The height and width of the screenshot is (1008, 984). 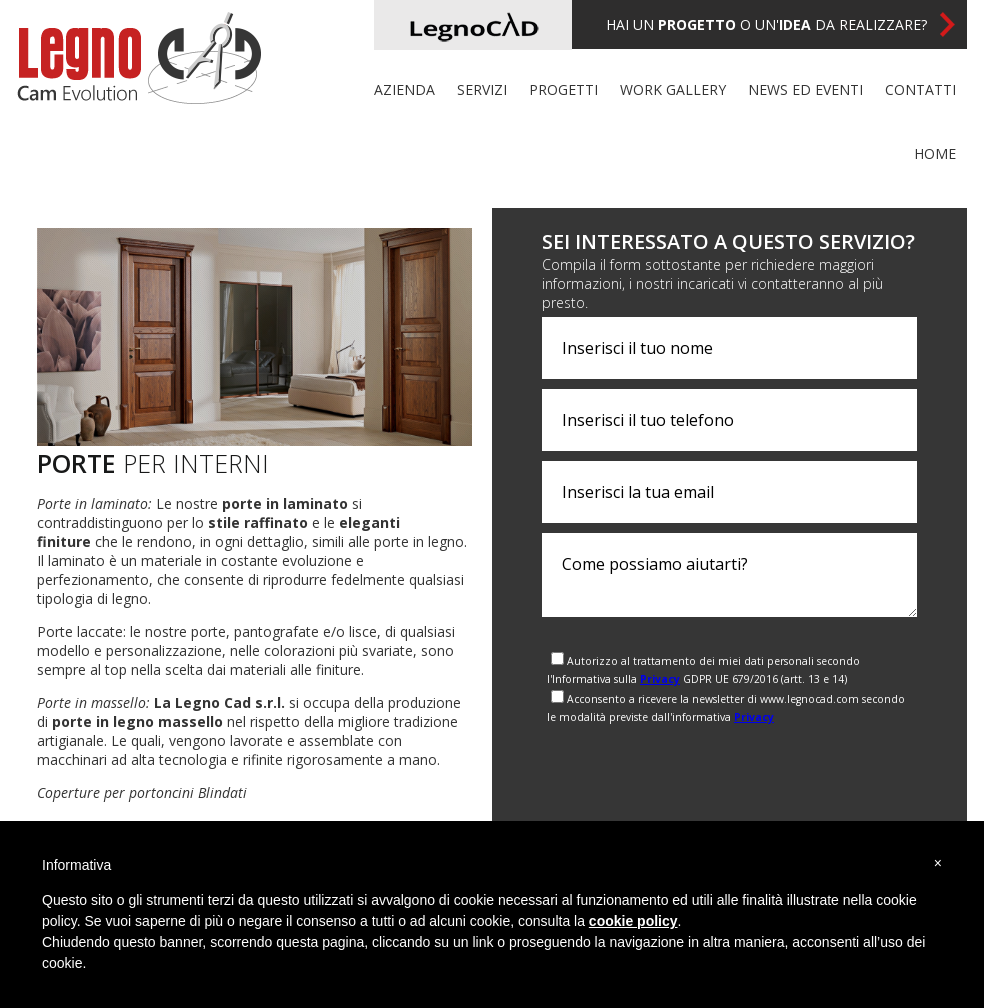 I want to click on cookie policy, so click(x=633, y=921).